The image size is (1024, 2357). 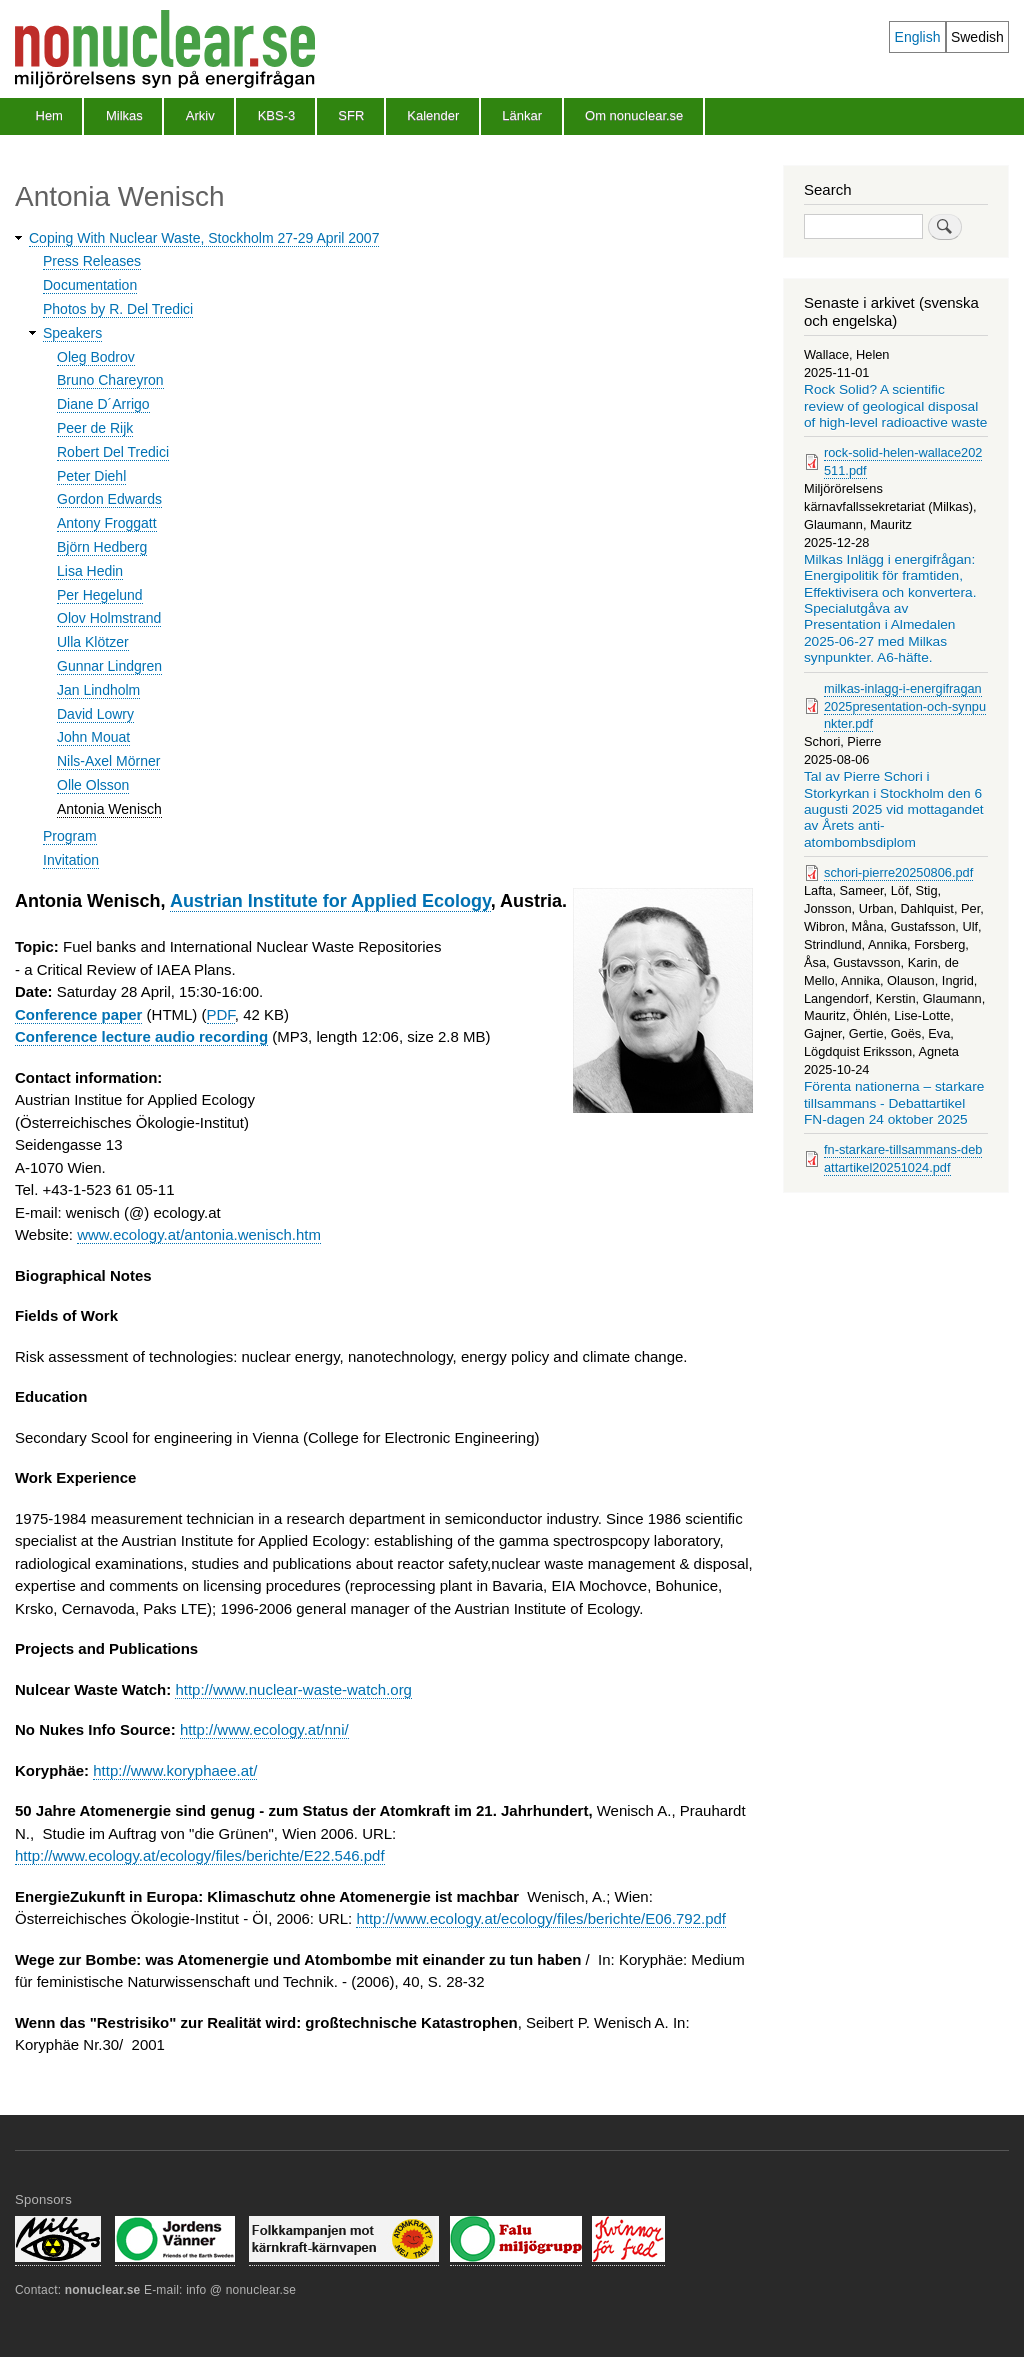 What do you see at coordinates (110, 380) in the screenshot?
I see `Bruno Chareyron` at bounding box center [110, 380].